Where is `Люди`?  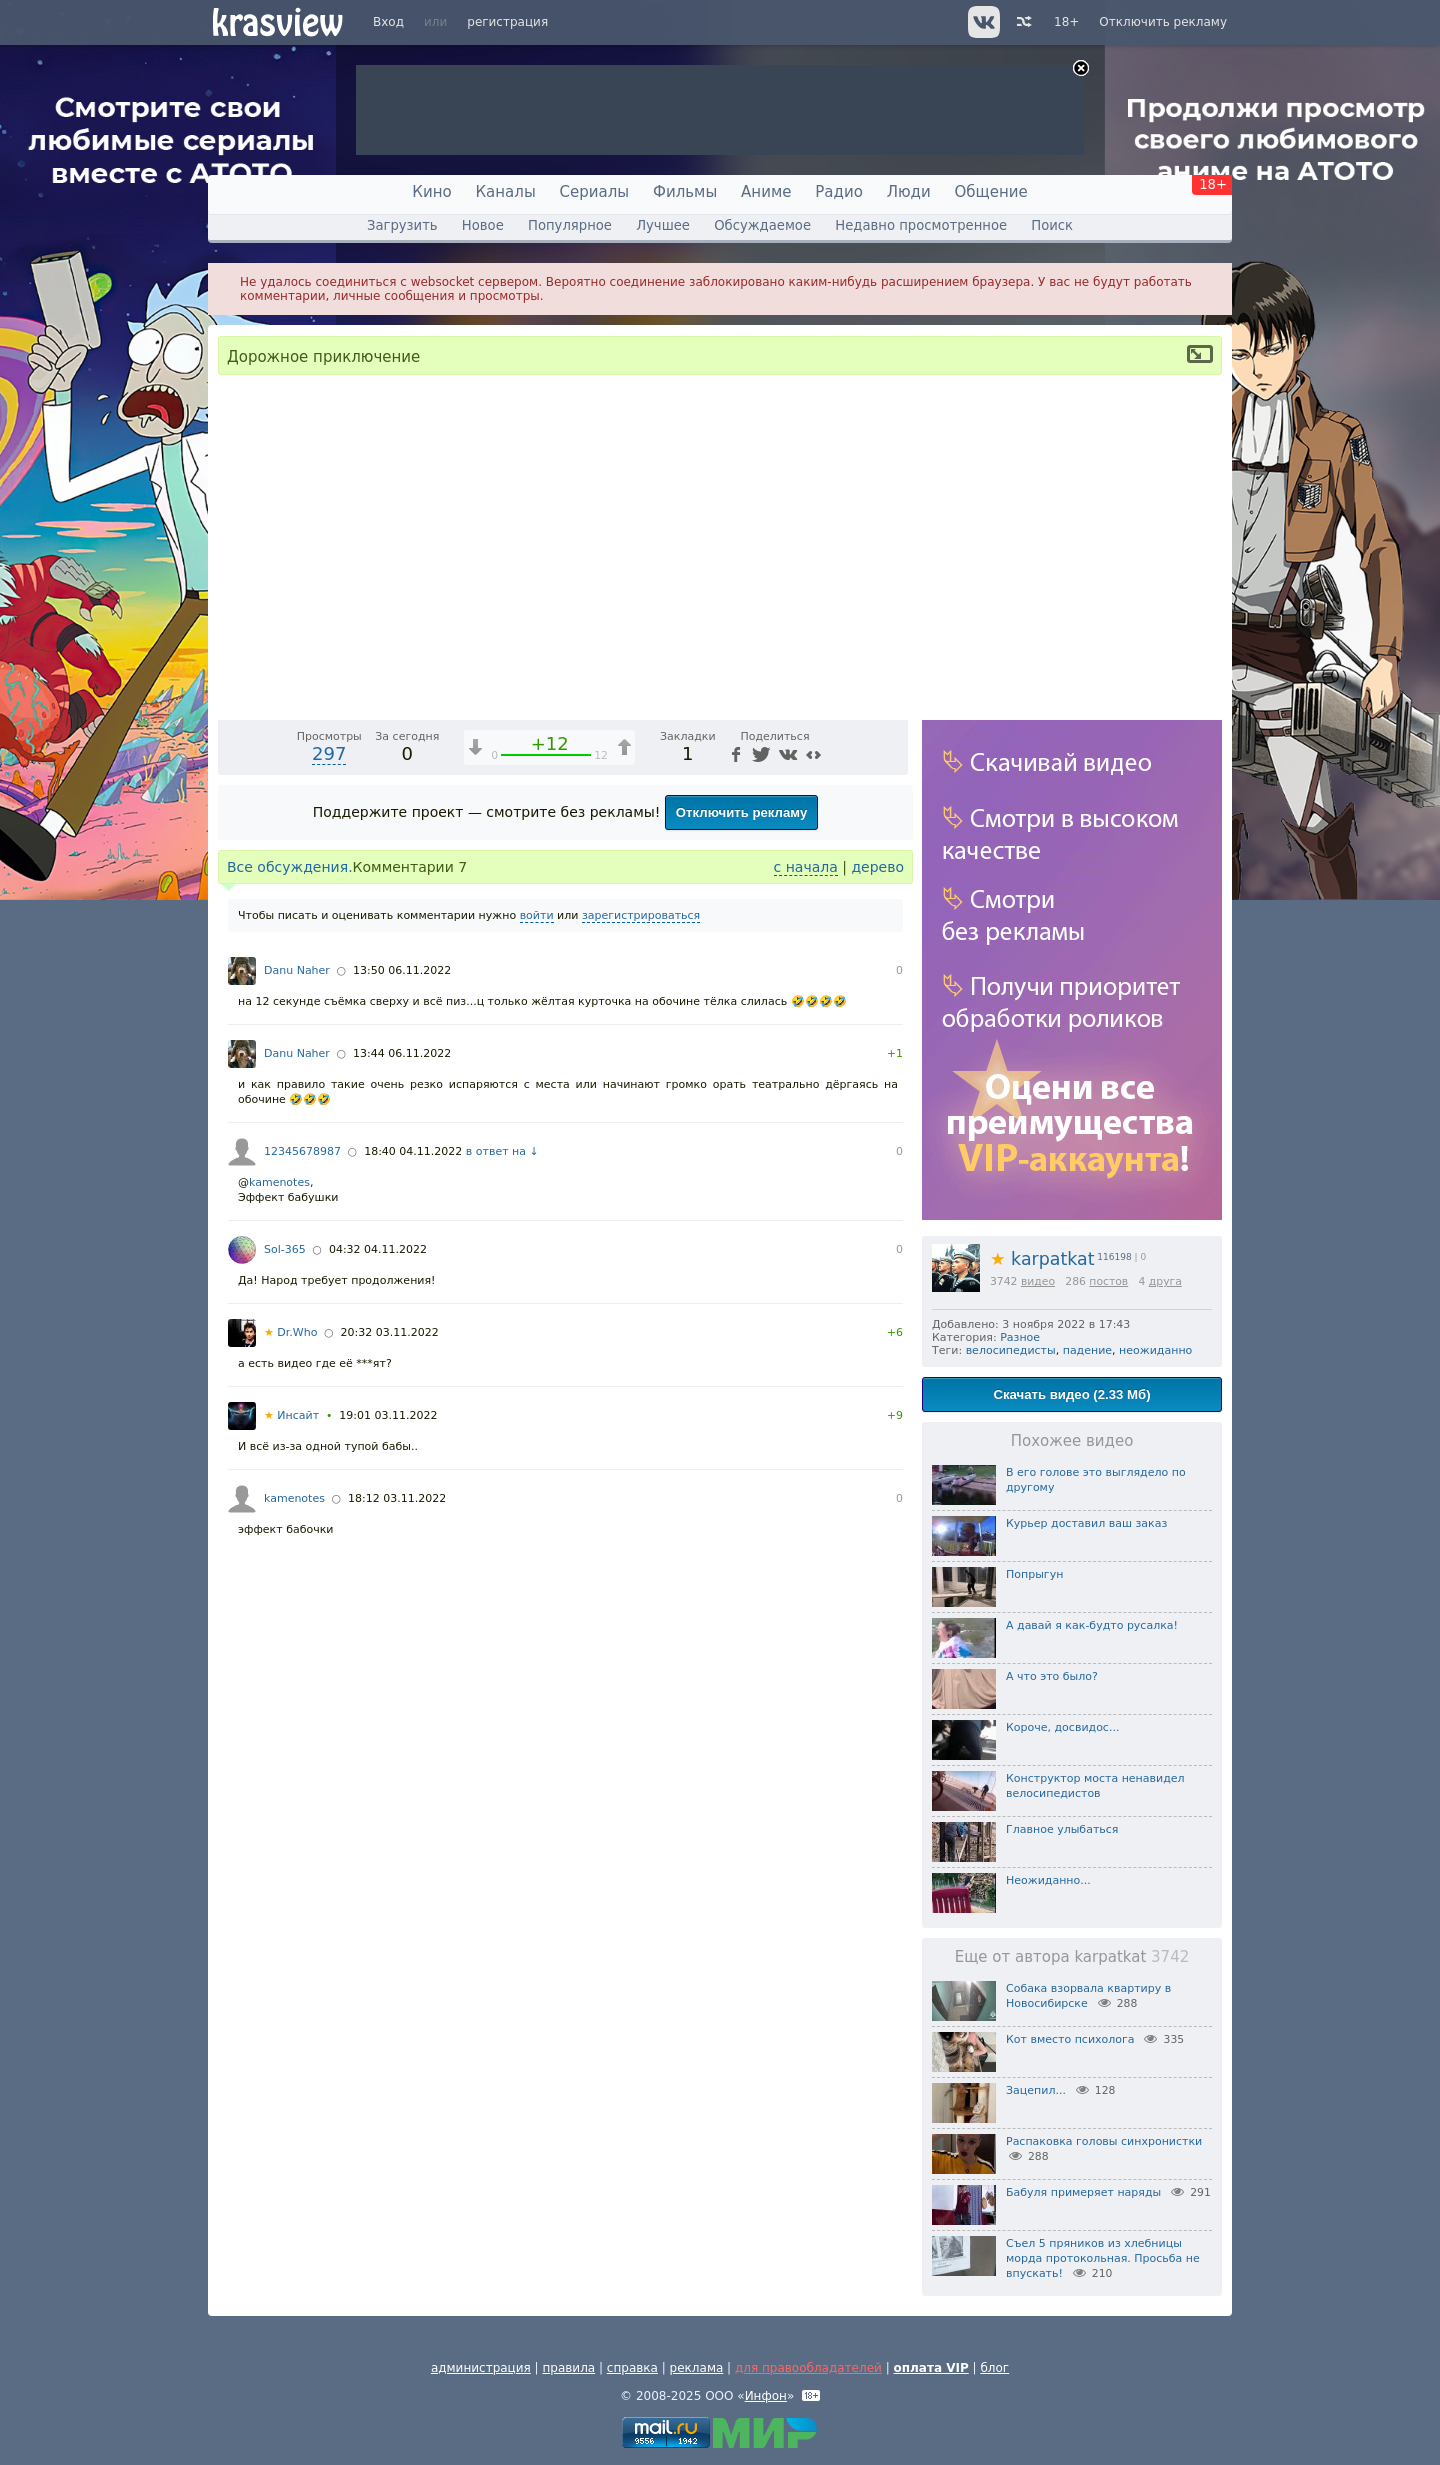
Люди is located at coordinates (909, 192).